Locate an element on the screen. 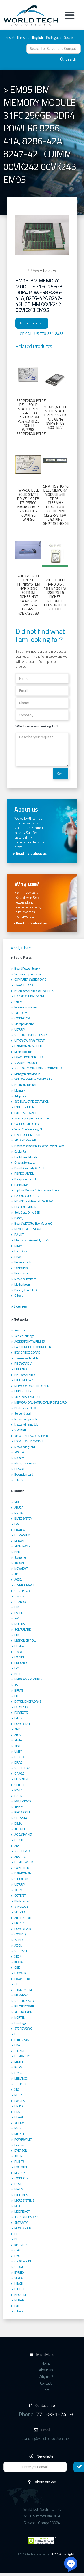  EMC is located at coordinates (17, 2256).